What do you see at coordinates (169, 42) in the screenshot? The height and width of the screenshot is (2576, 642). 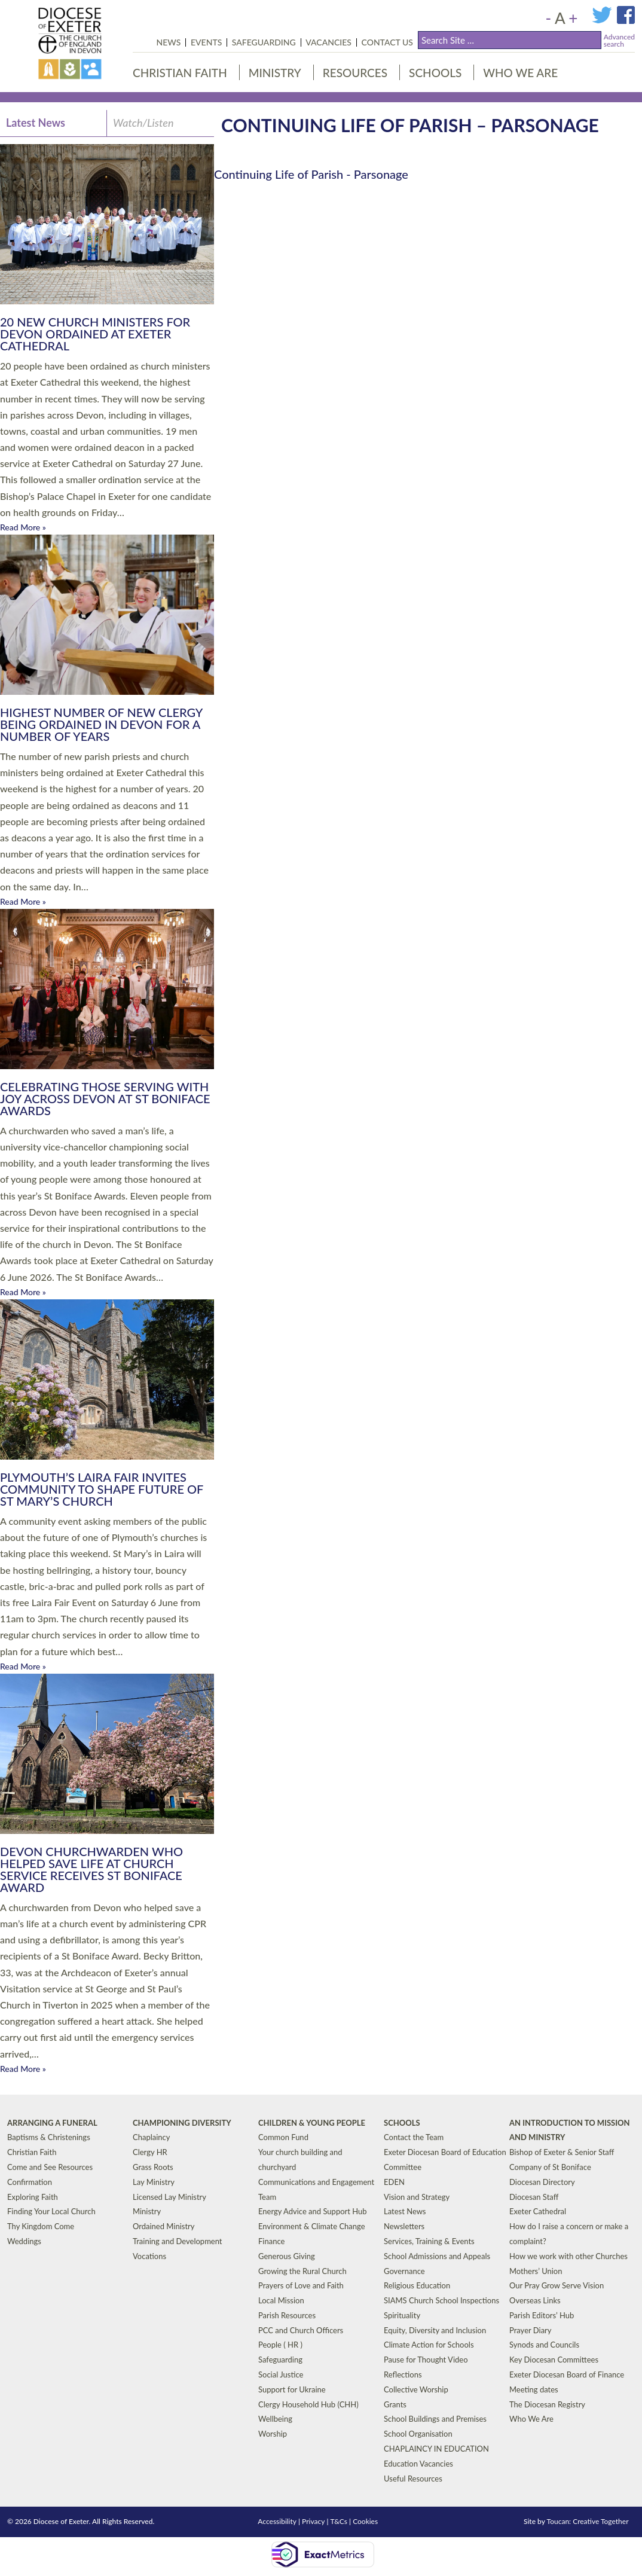 I see `News` at bounding box center [169, 42].